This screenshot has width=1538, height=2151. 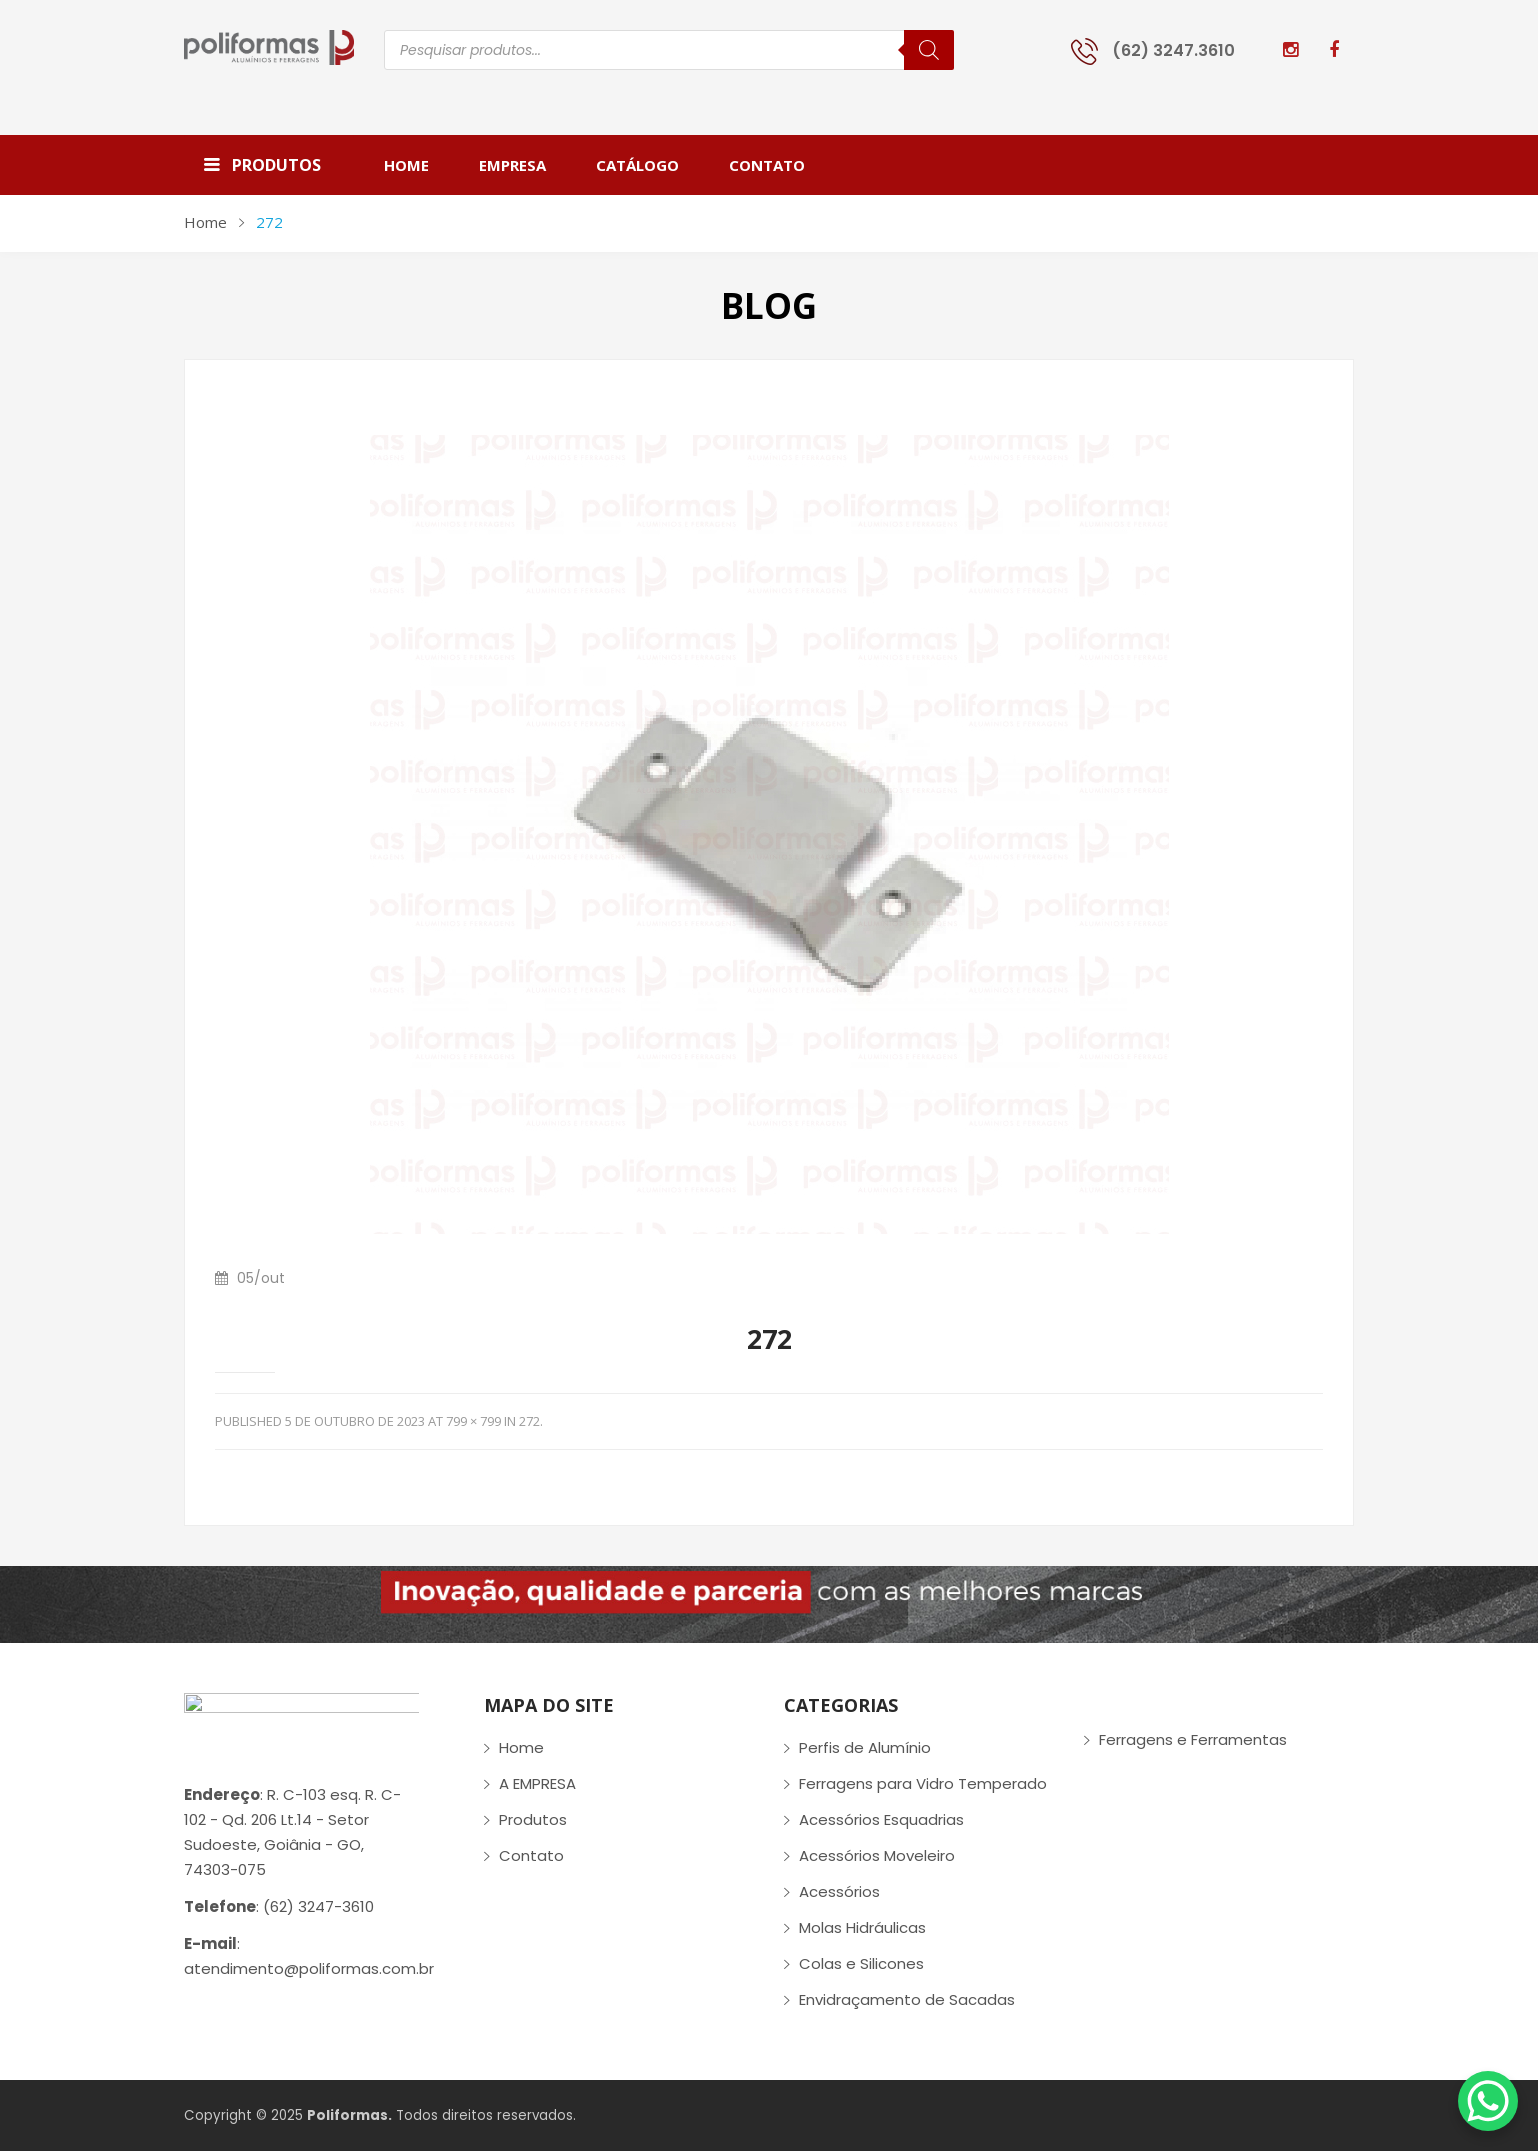 I want to click on Acessórios, so click(x=839, y=1891).